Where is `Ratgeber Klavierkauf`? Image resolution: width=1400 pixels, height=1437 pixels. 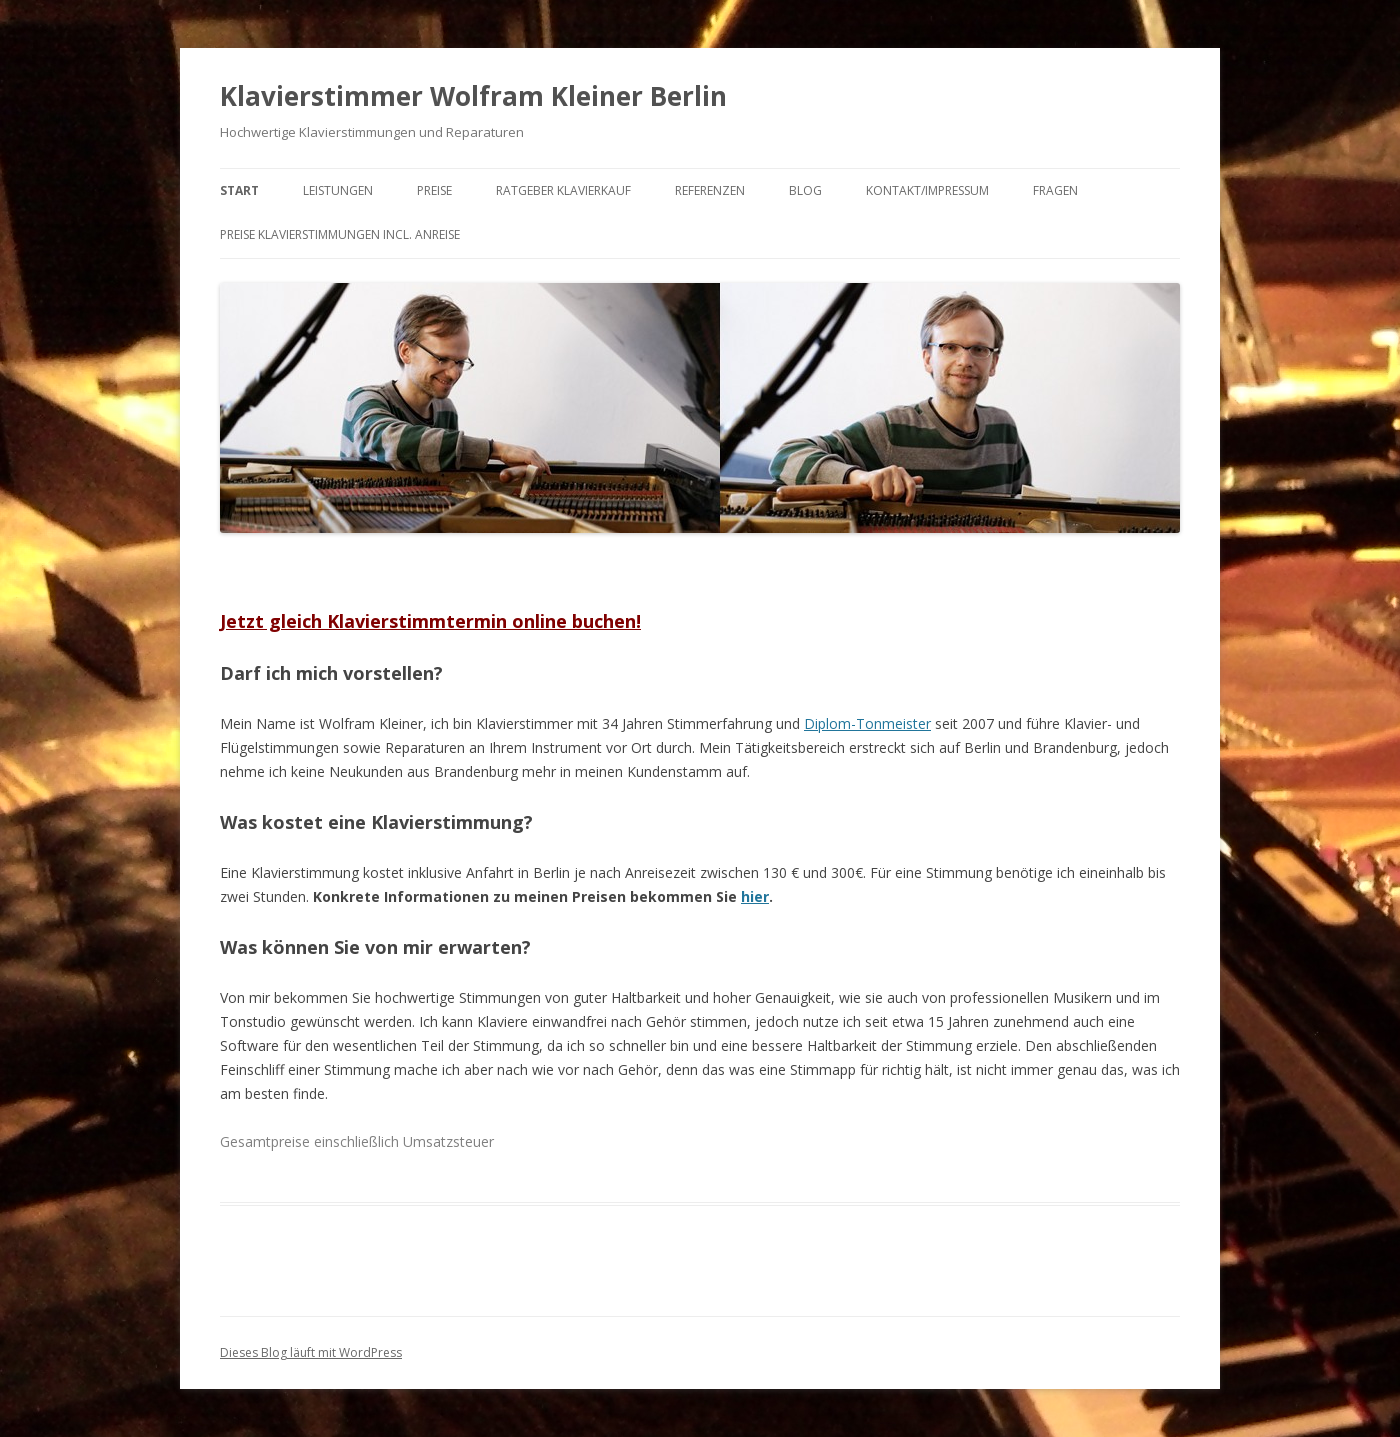
Ratgeber Klavierkauf is located at coordinates (563, 190).